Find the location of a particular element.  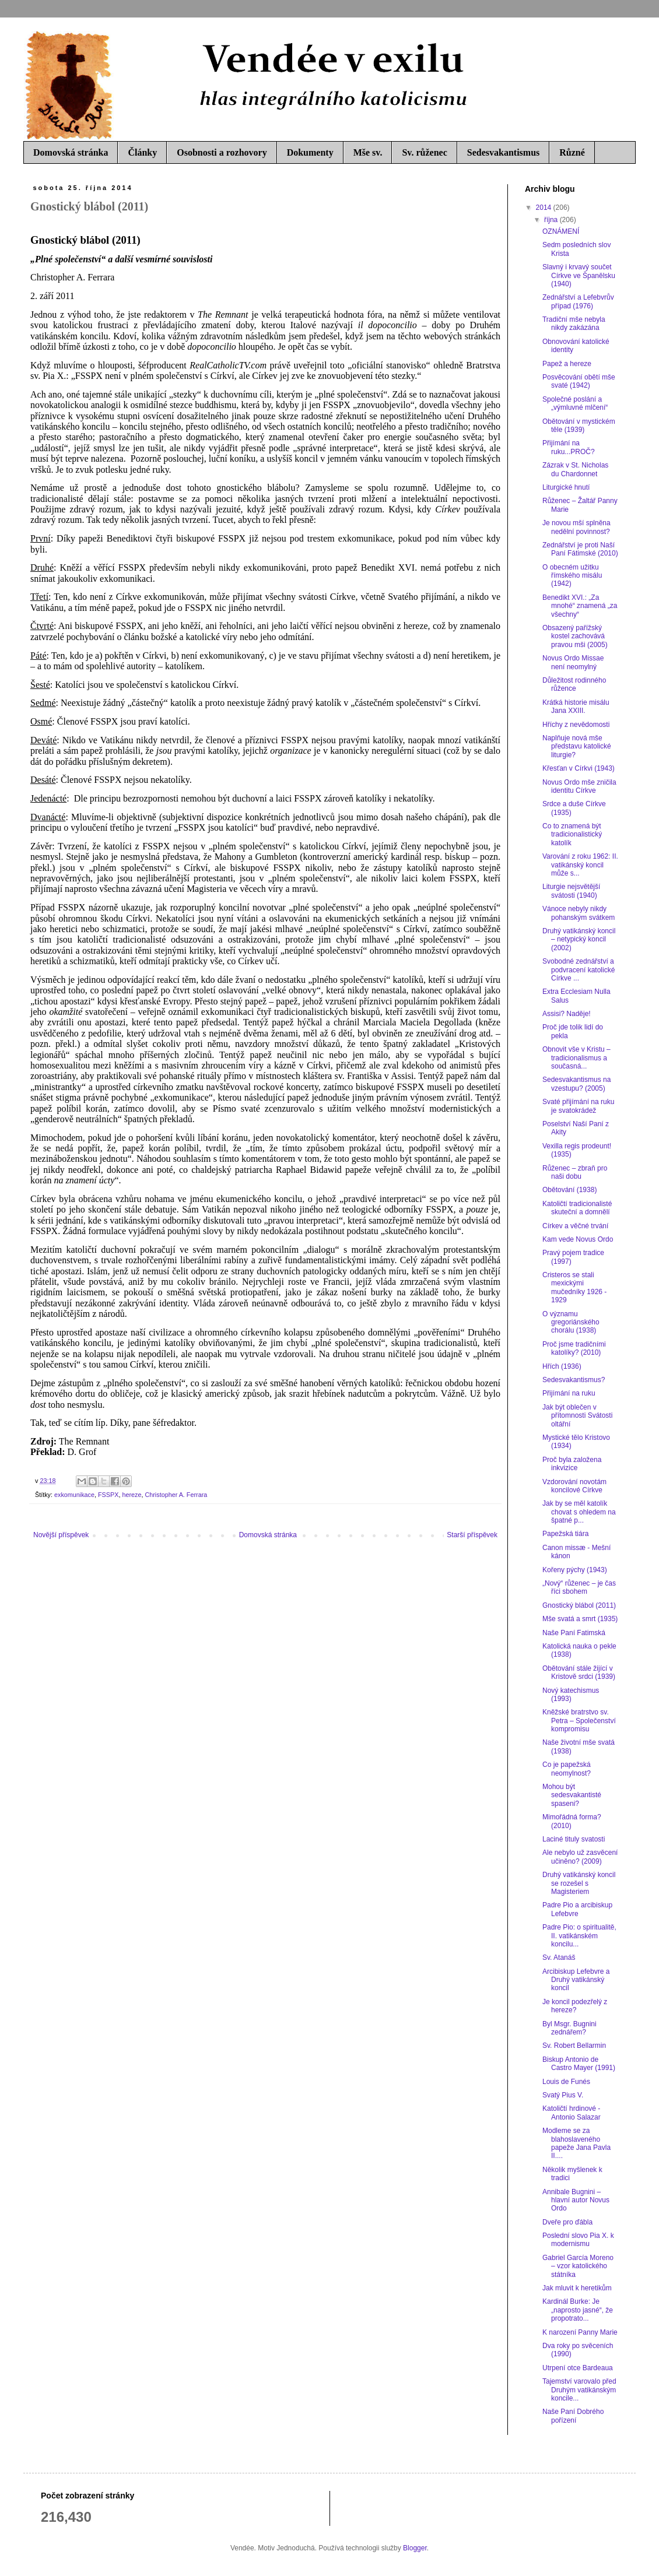

Poslední slovo Pia X. k modernismu is located at coordinates (578, 2239).